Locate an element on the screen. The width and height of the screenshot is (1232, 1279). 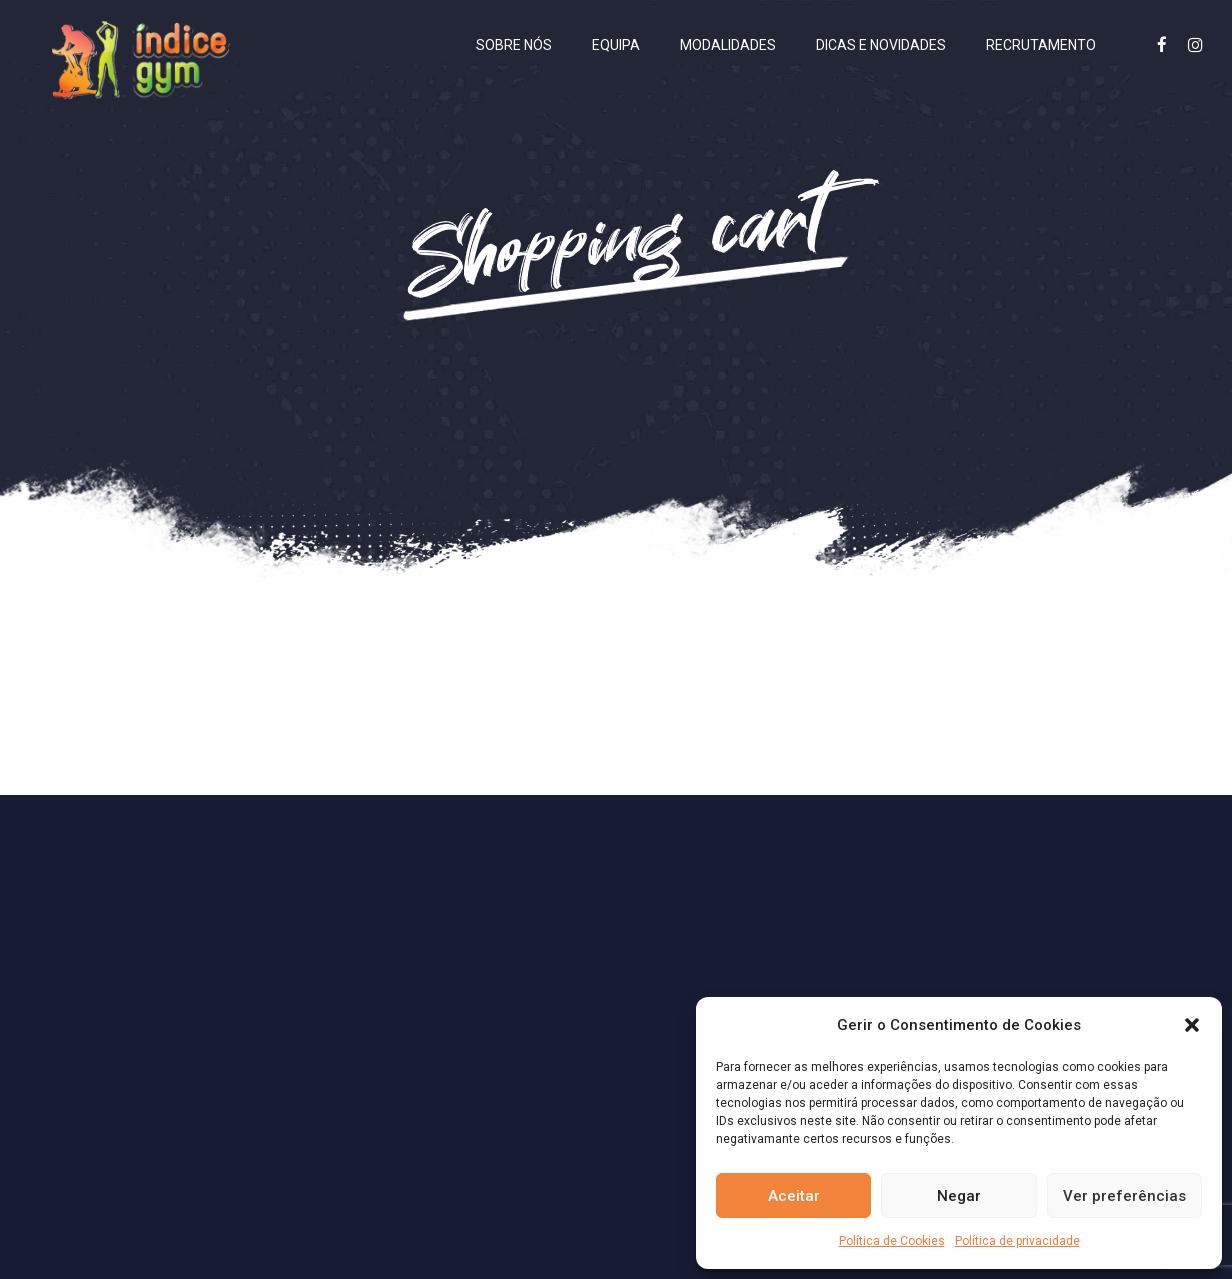
Equipa is located at coordinates (616, 45).